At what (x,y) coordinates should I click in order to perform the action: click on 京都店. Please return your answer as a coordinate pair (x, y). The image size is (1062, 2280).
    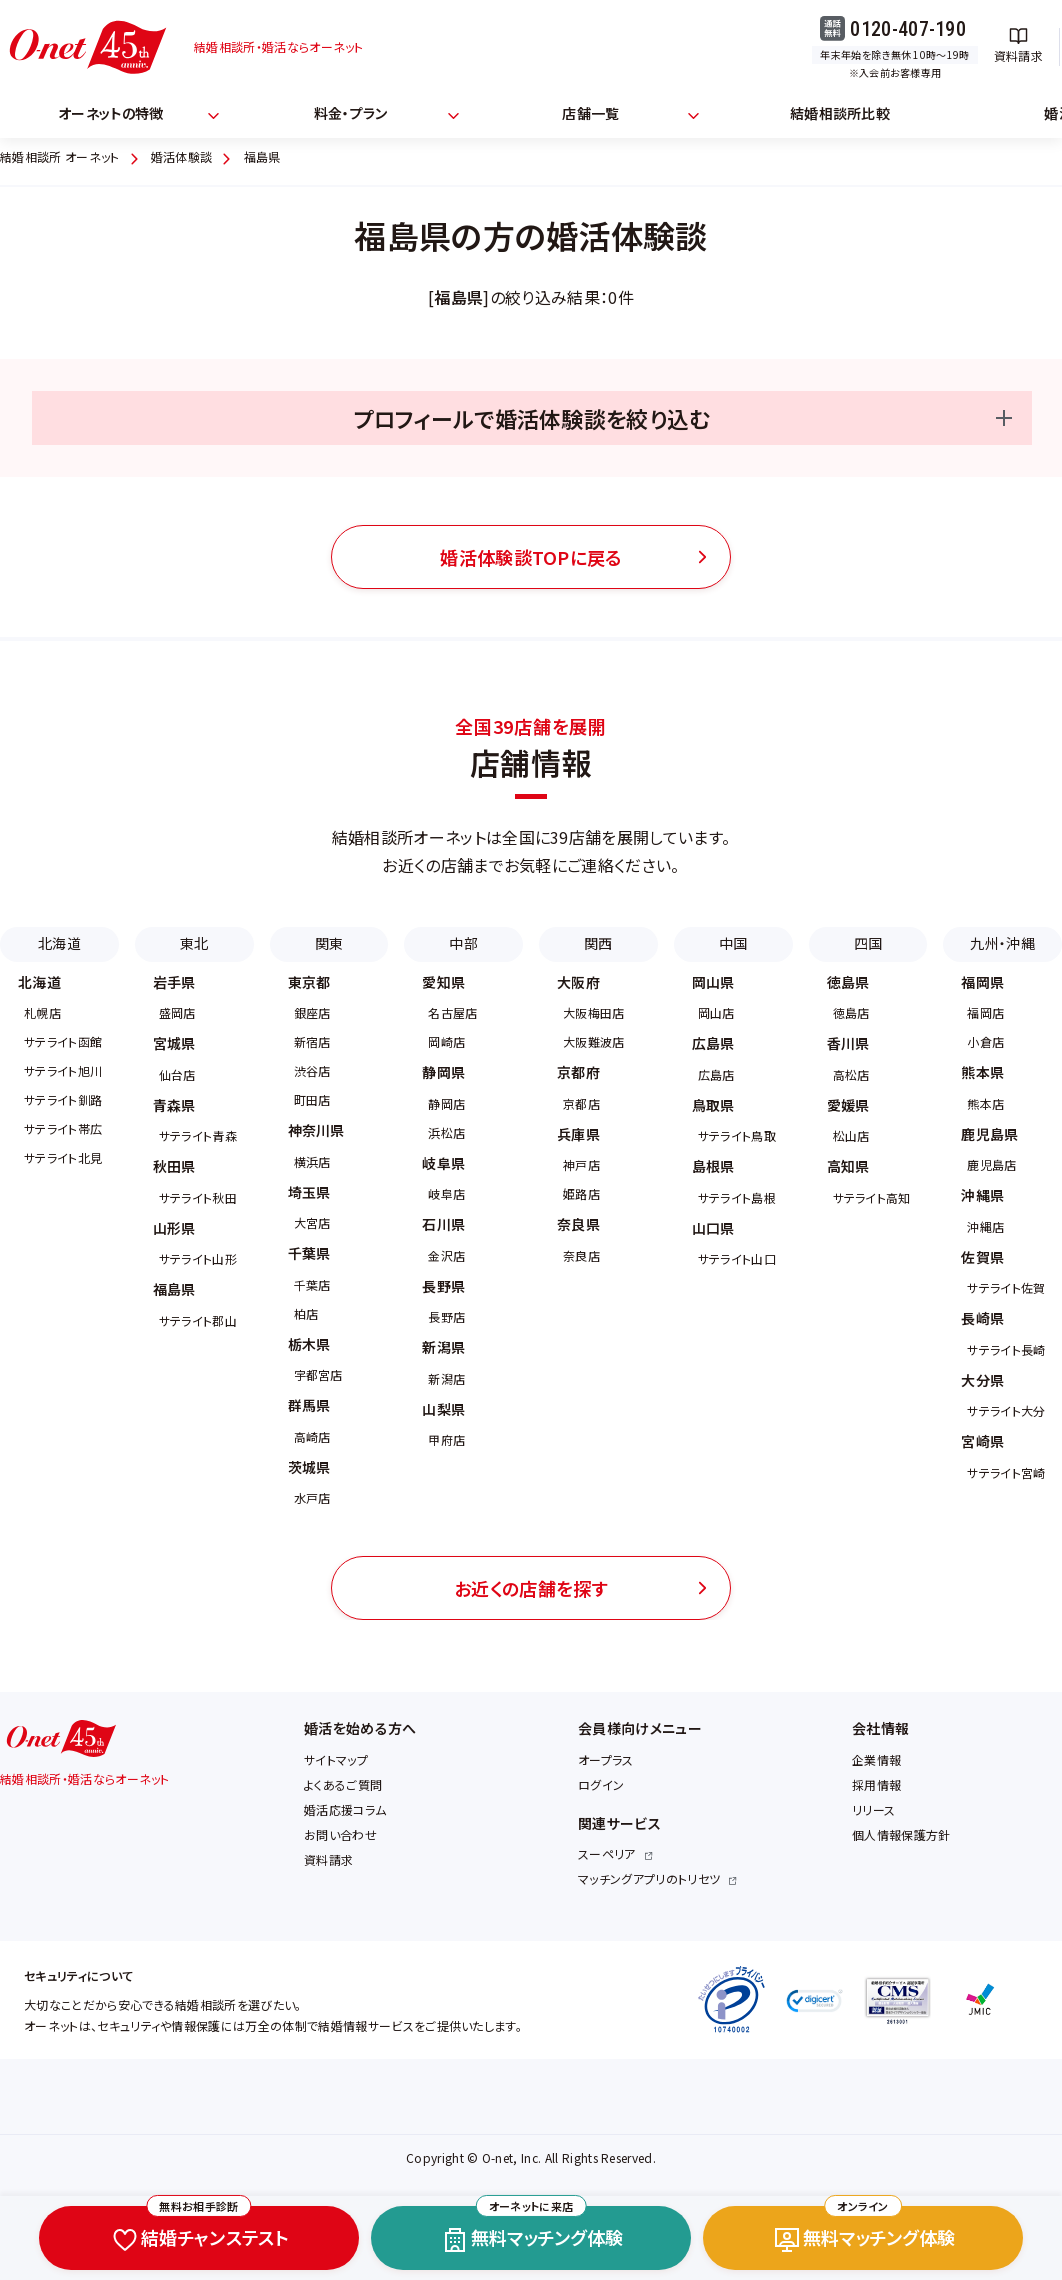
    Looking at the image, I should click on (581, 1103).